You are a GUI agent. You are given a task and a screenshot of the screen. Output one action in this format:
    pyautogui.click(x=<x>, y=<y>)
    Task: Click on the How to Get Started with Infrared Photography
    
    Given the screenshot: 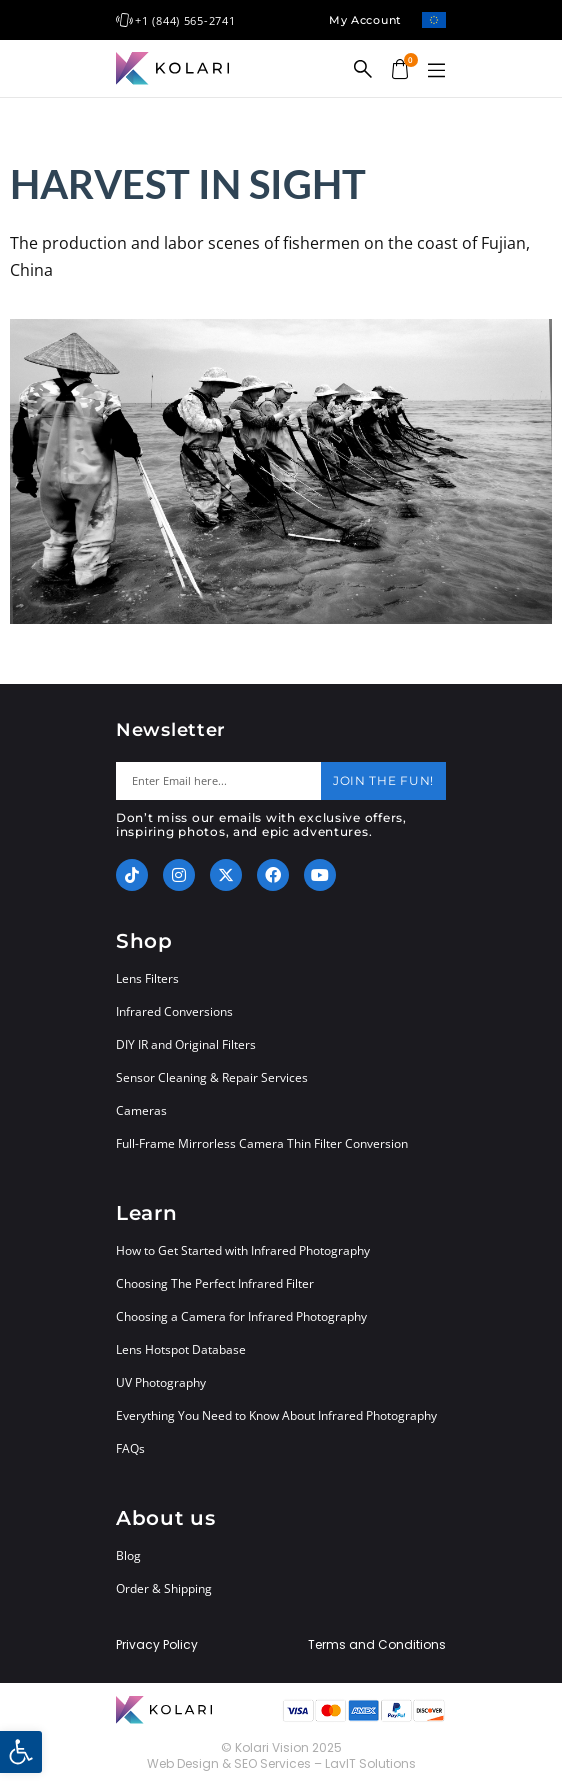 What is the action you would take?
    pyautogui.click(x=243, y=1250)
    